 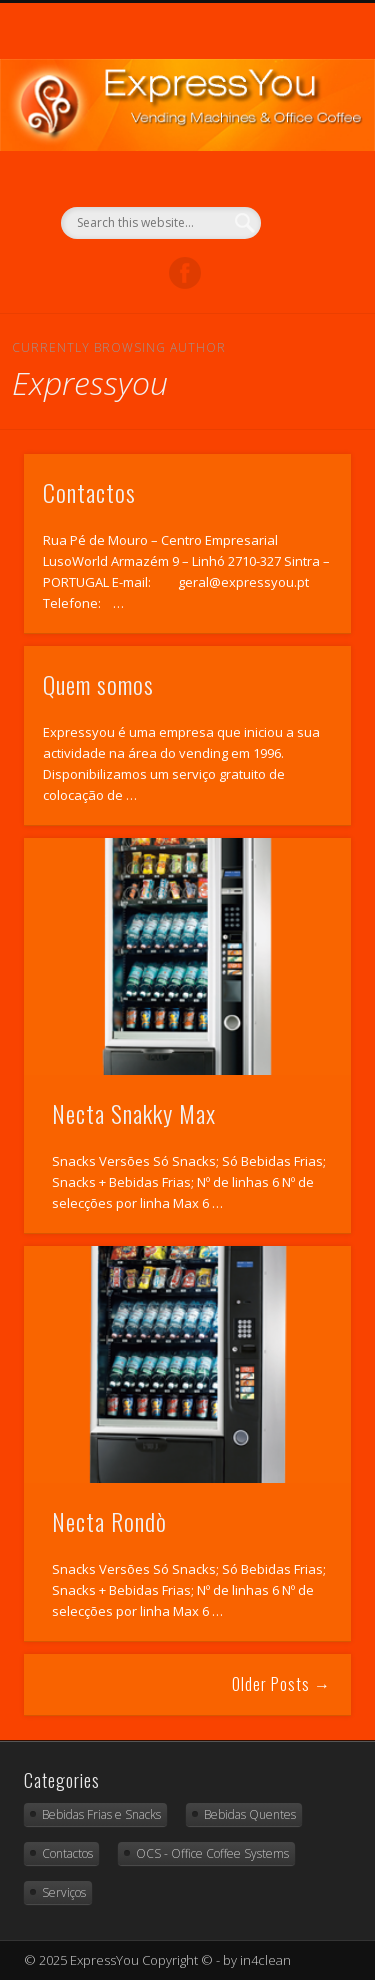 I want to click on Necta Snakky Max, so click(x=134, y=1113).